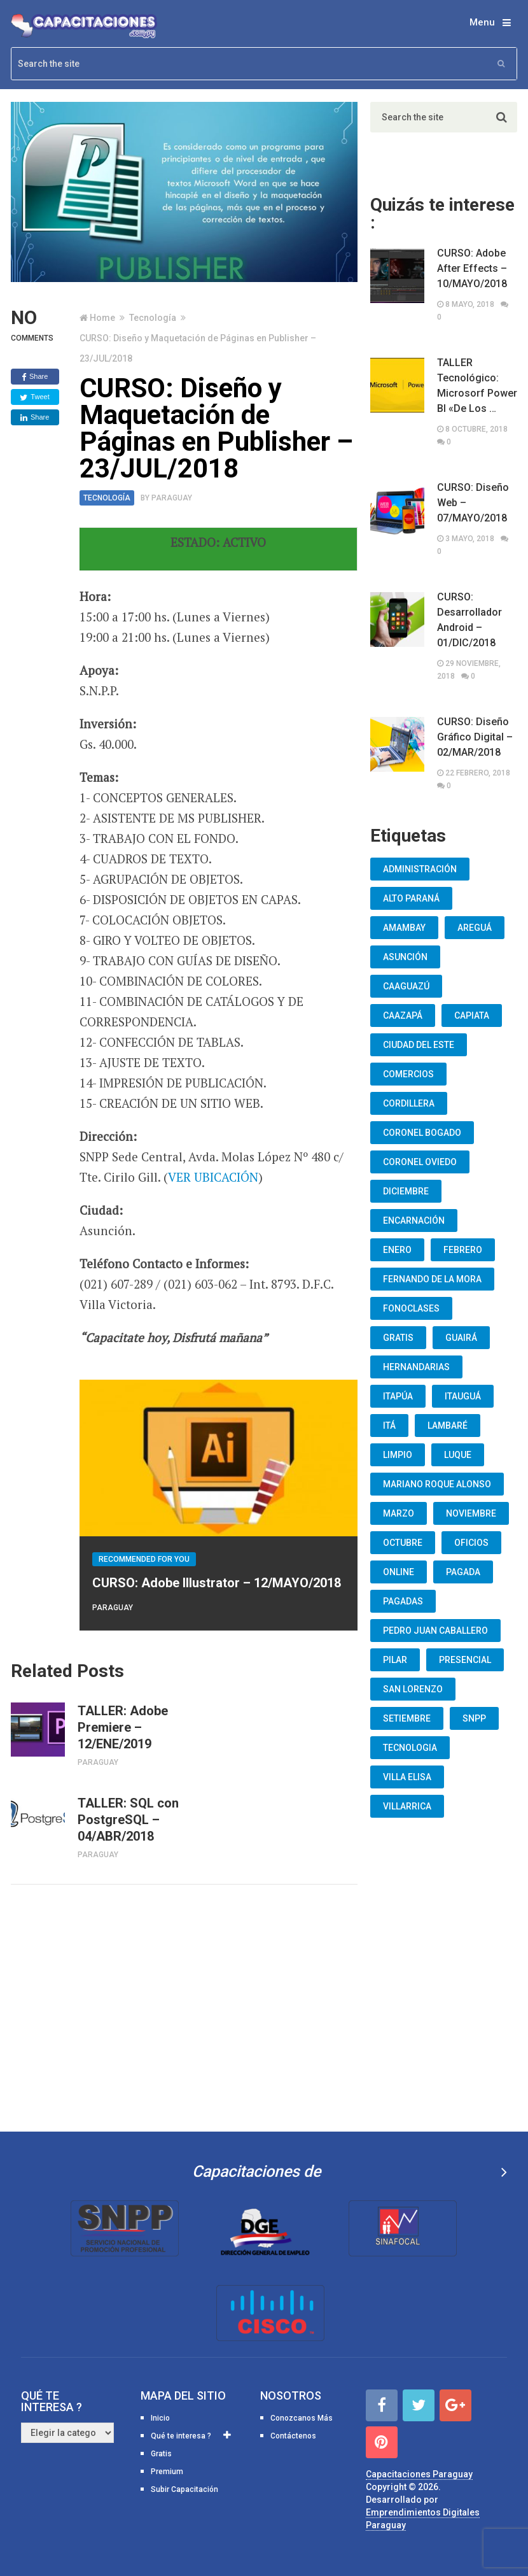  I want to click on TALLER Tecnológico: Microsorf Power BI «De Los …, so click(477, 385).